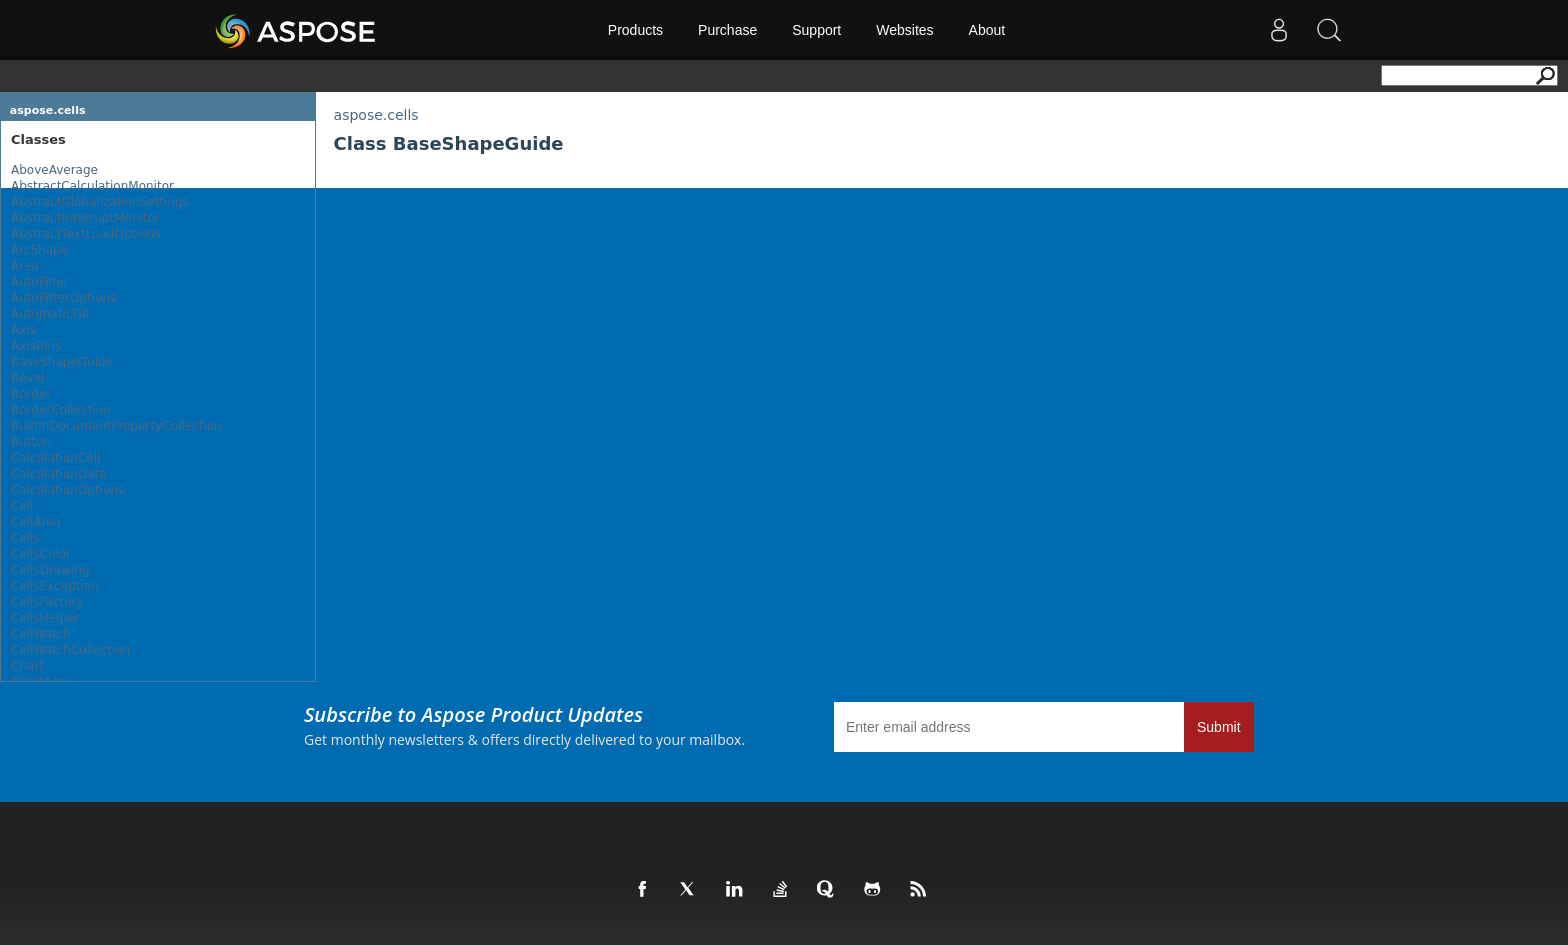 The width and height of the screenshot is (1568, 945). What do you see at coordinates (727, 30) in the screenshot?
I see `Purchase` at bounding box center [727, 30].